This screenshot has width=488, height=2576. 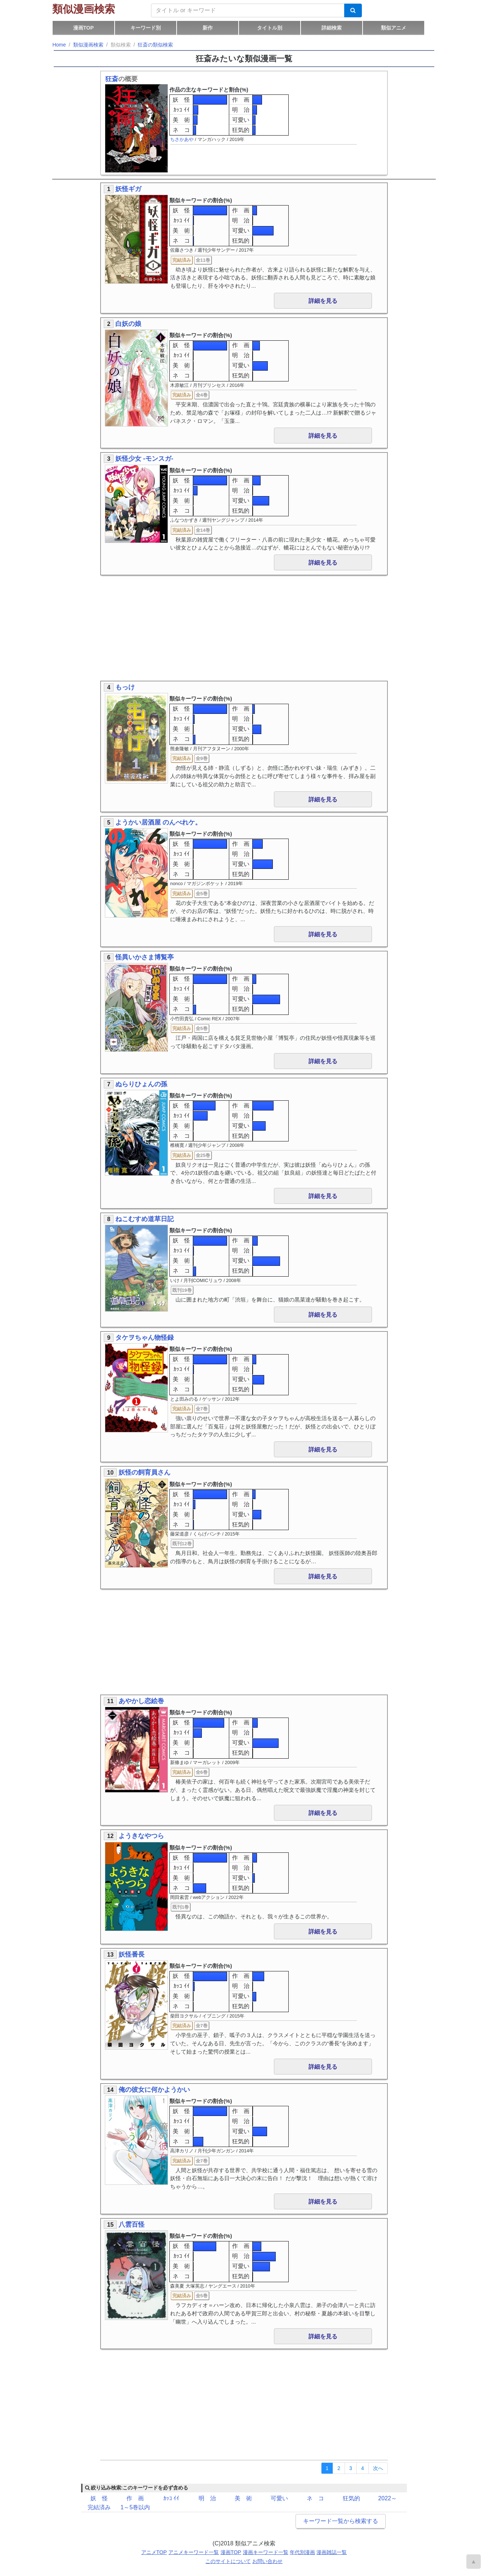 I want to click on 美 術, so click(x=181, y=120).